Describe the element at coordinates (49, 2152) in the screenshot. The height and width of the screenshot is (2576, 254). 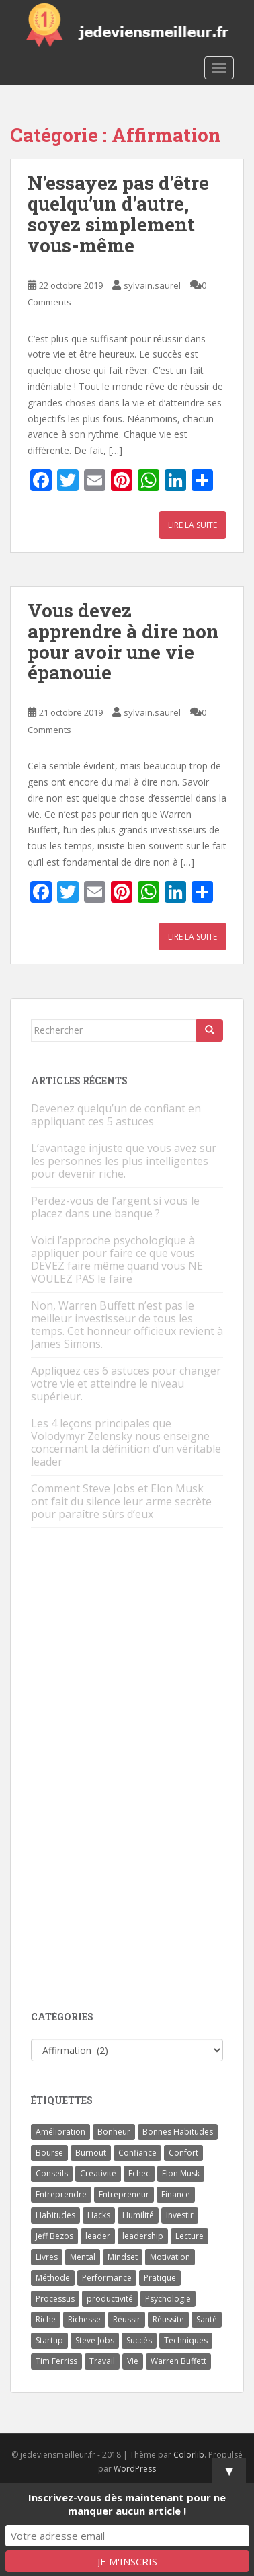
I see `Bourse [Bourse (4 éléments)]` at that location.